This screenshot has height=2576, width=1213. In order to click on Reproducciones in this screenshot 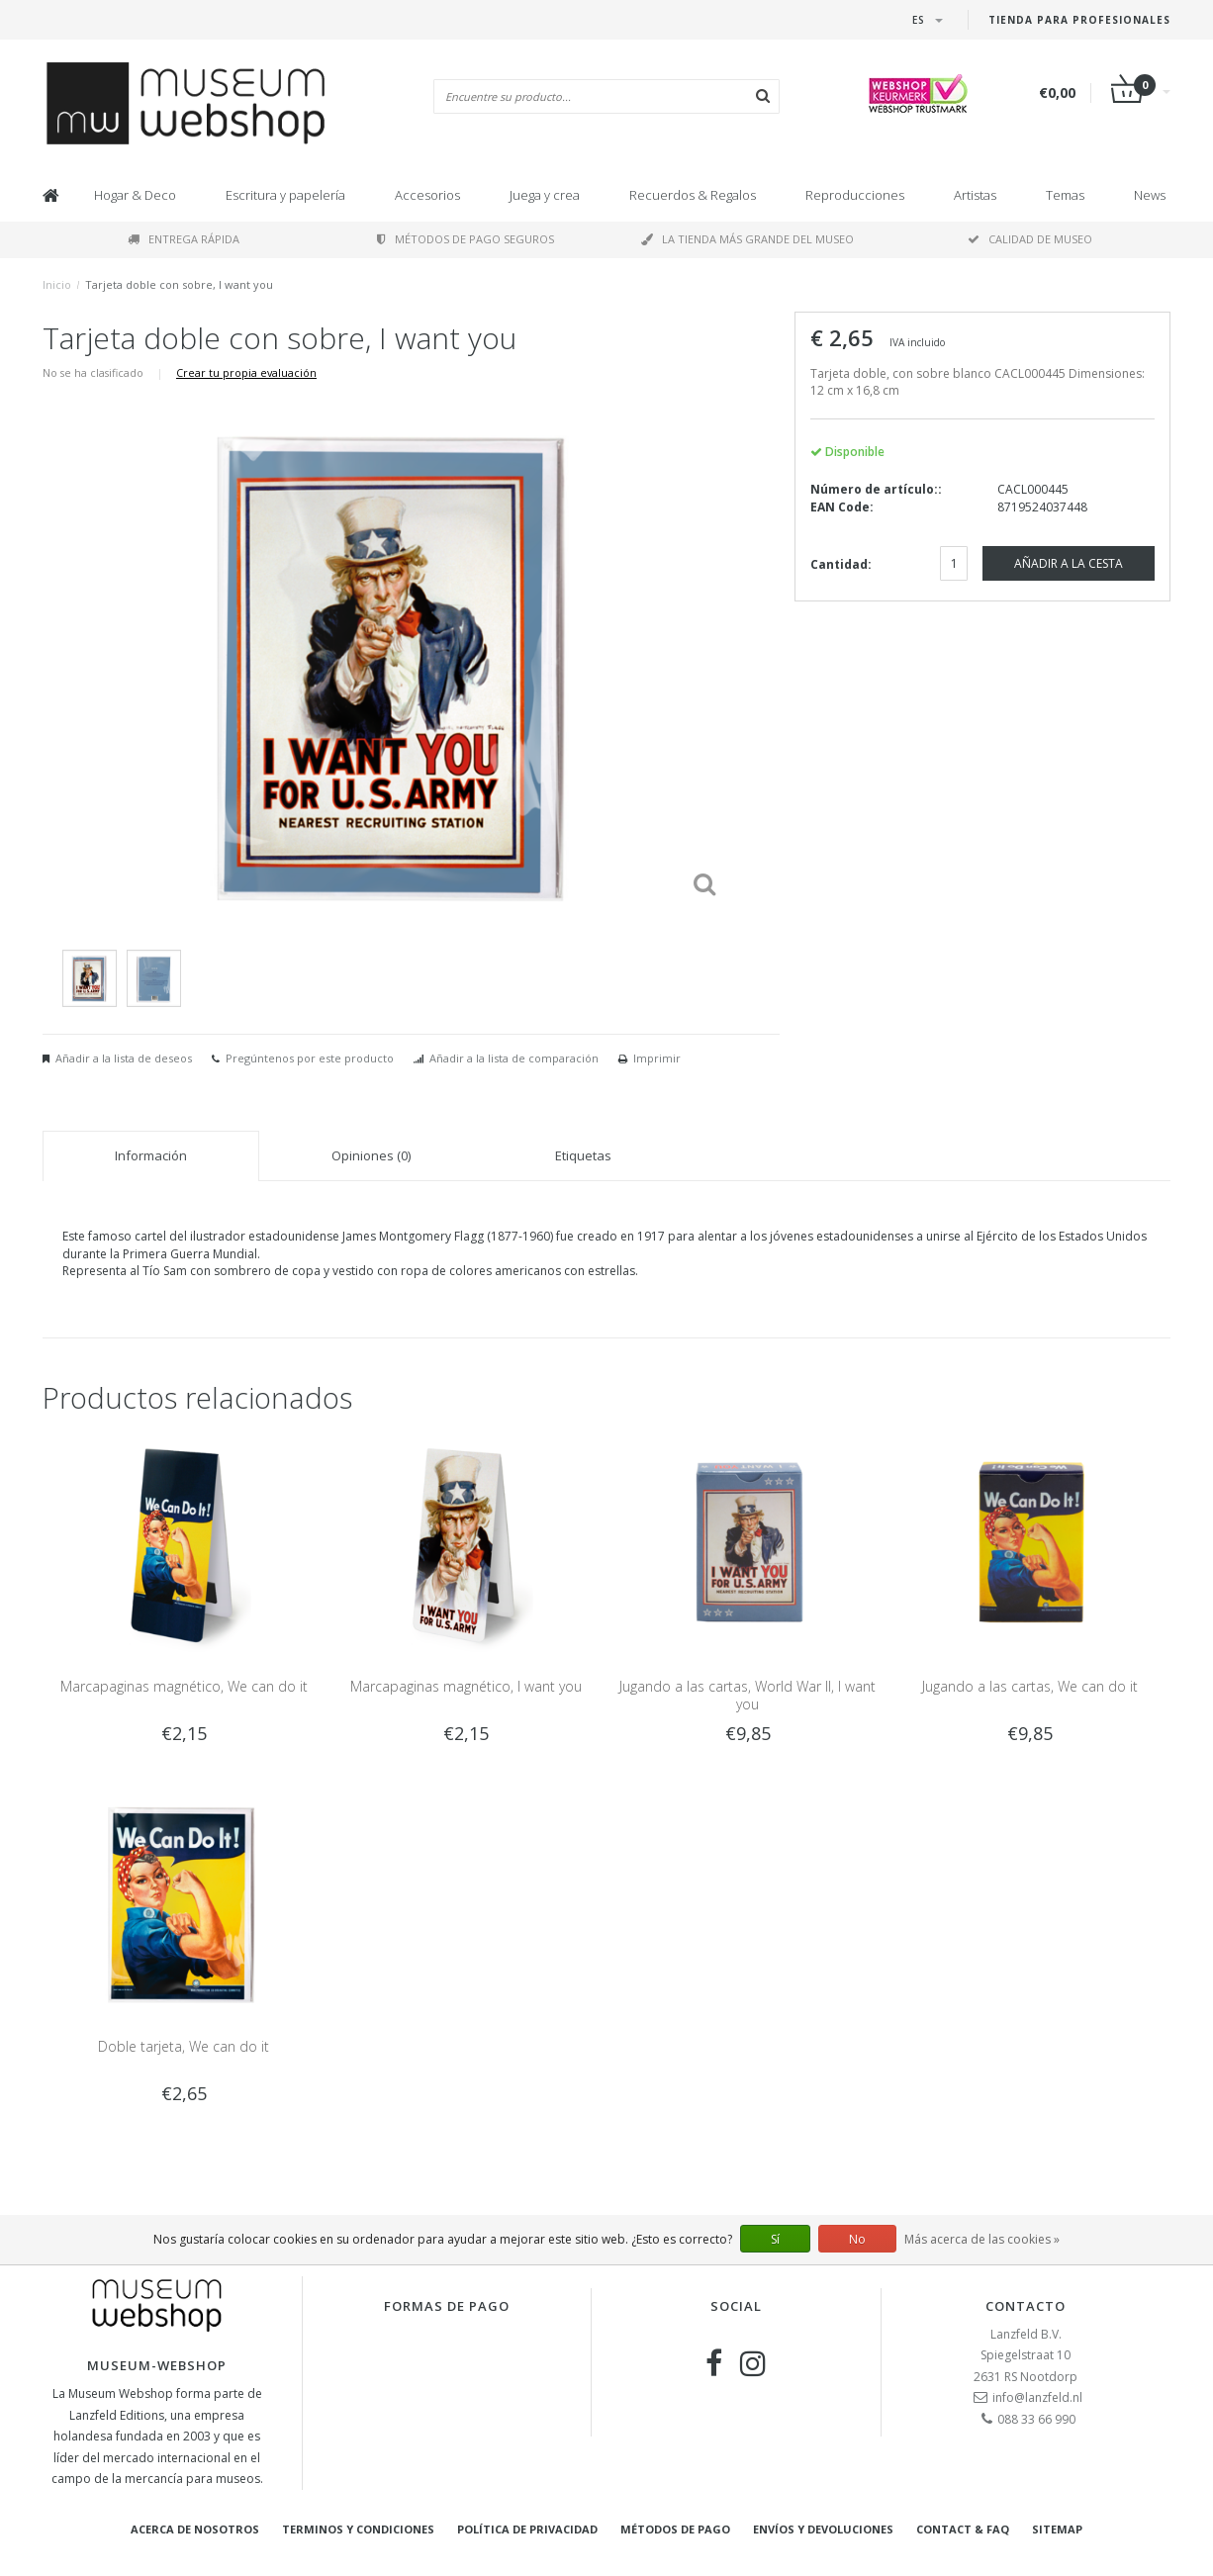, I will do `click(854, 195)`.